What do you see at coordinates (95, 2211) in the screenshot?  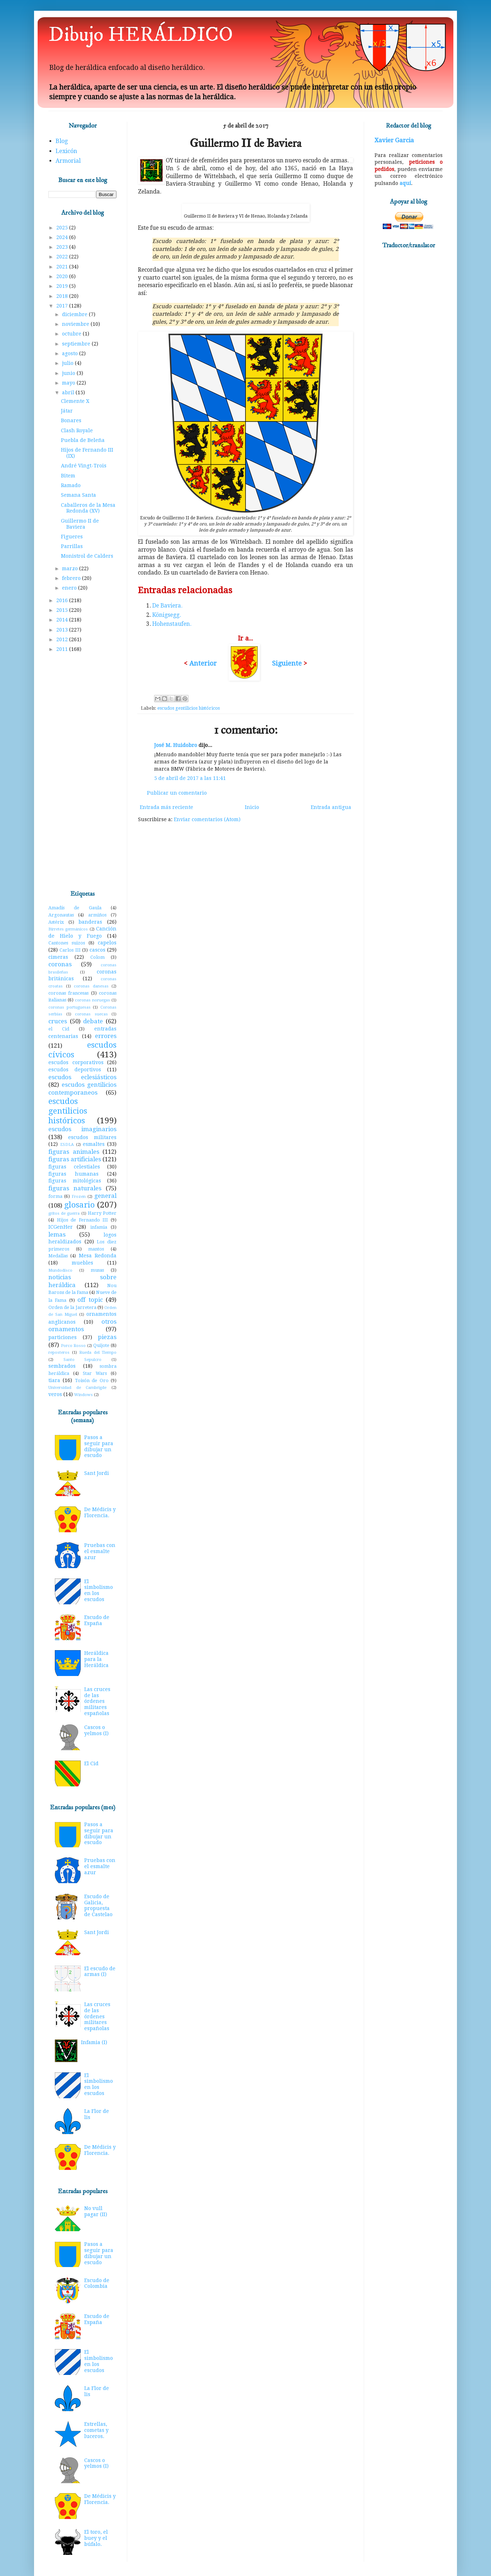 I see `No vull pagar (II)` at bounding box center [95, 2211].